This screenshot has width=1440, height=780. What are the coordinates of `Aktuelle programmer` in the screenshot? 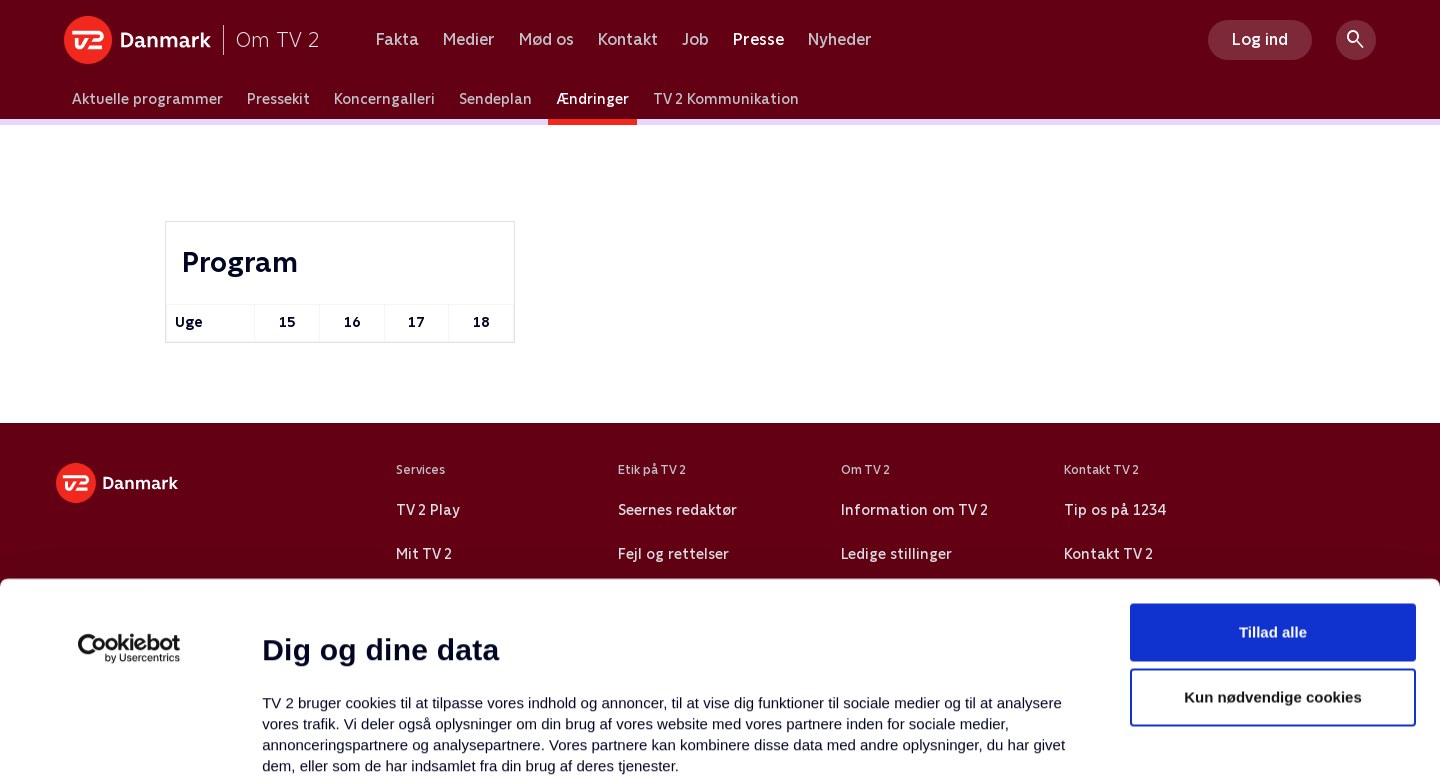 It's located at (147, 99).